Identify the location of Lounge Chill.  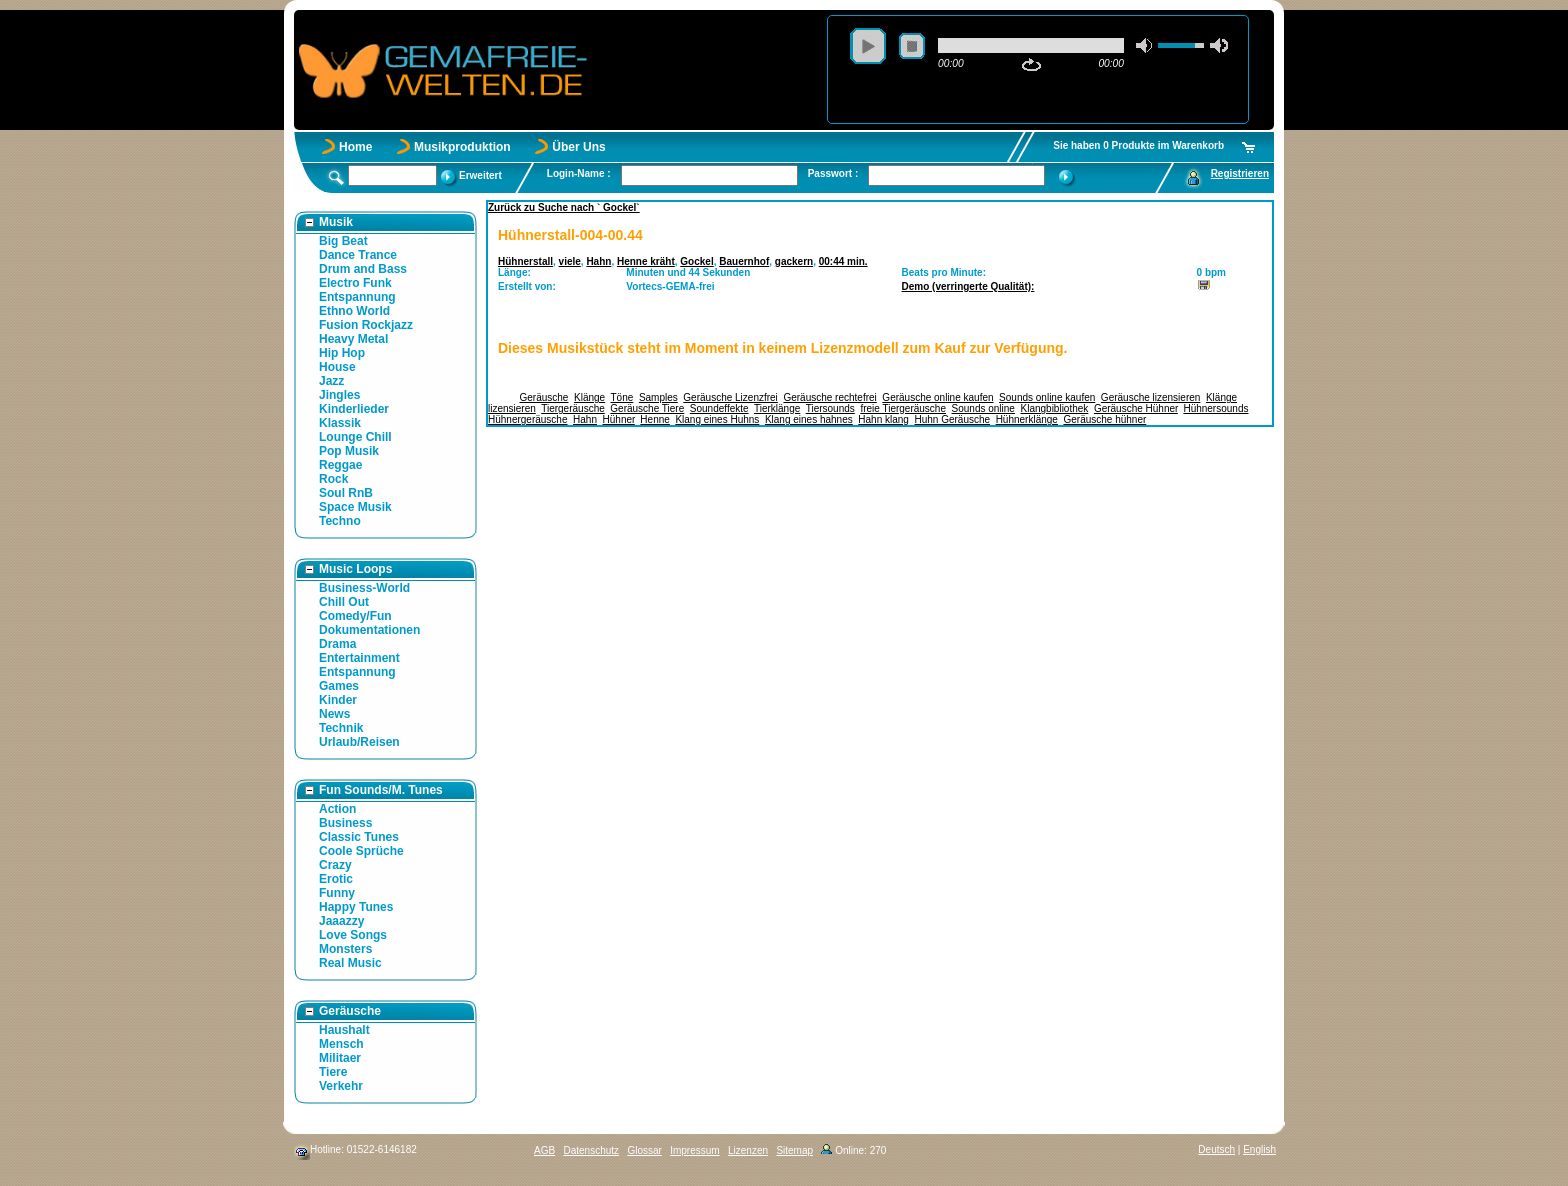
(355, 437).